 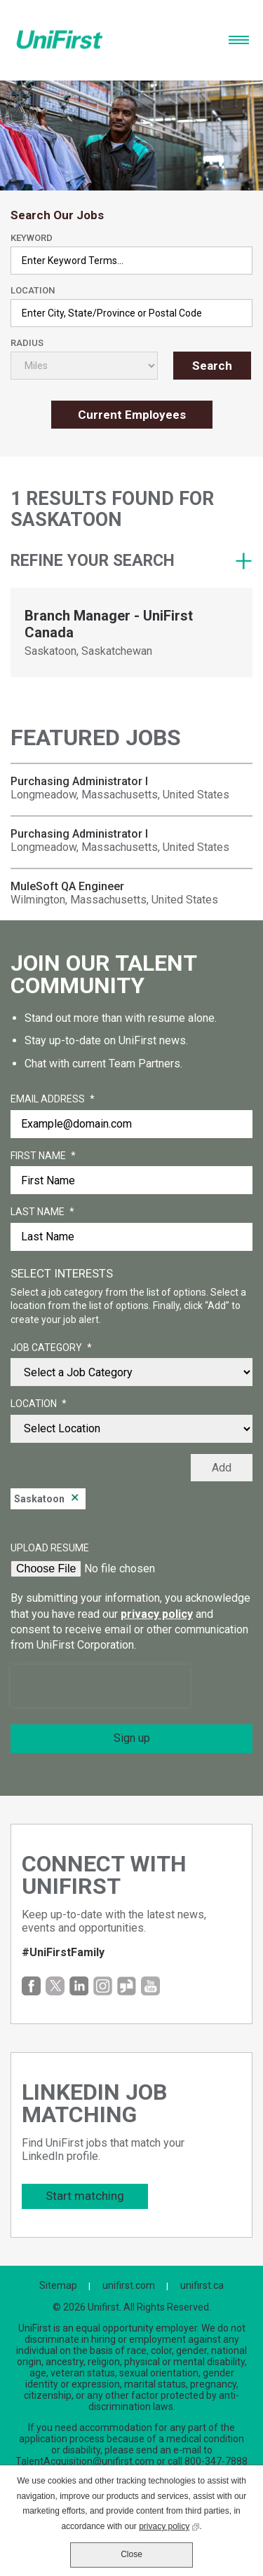 What do you see at coordinates (126, 1985) in the screenshot?
I see `Glassdoor` at bounding box center [126, 1985].